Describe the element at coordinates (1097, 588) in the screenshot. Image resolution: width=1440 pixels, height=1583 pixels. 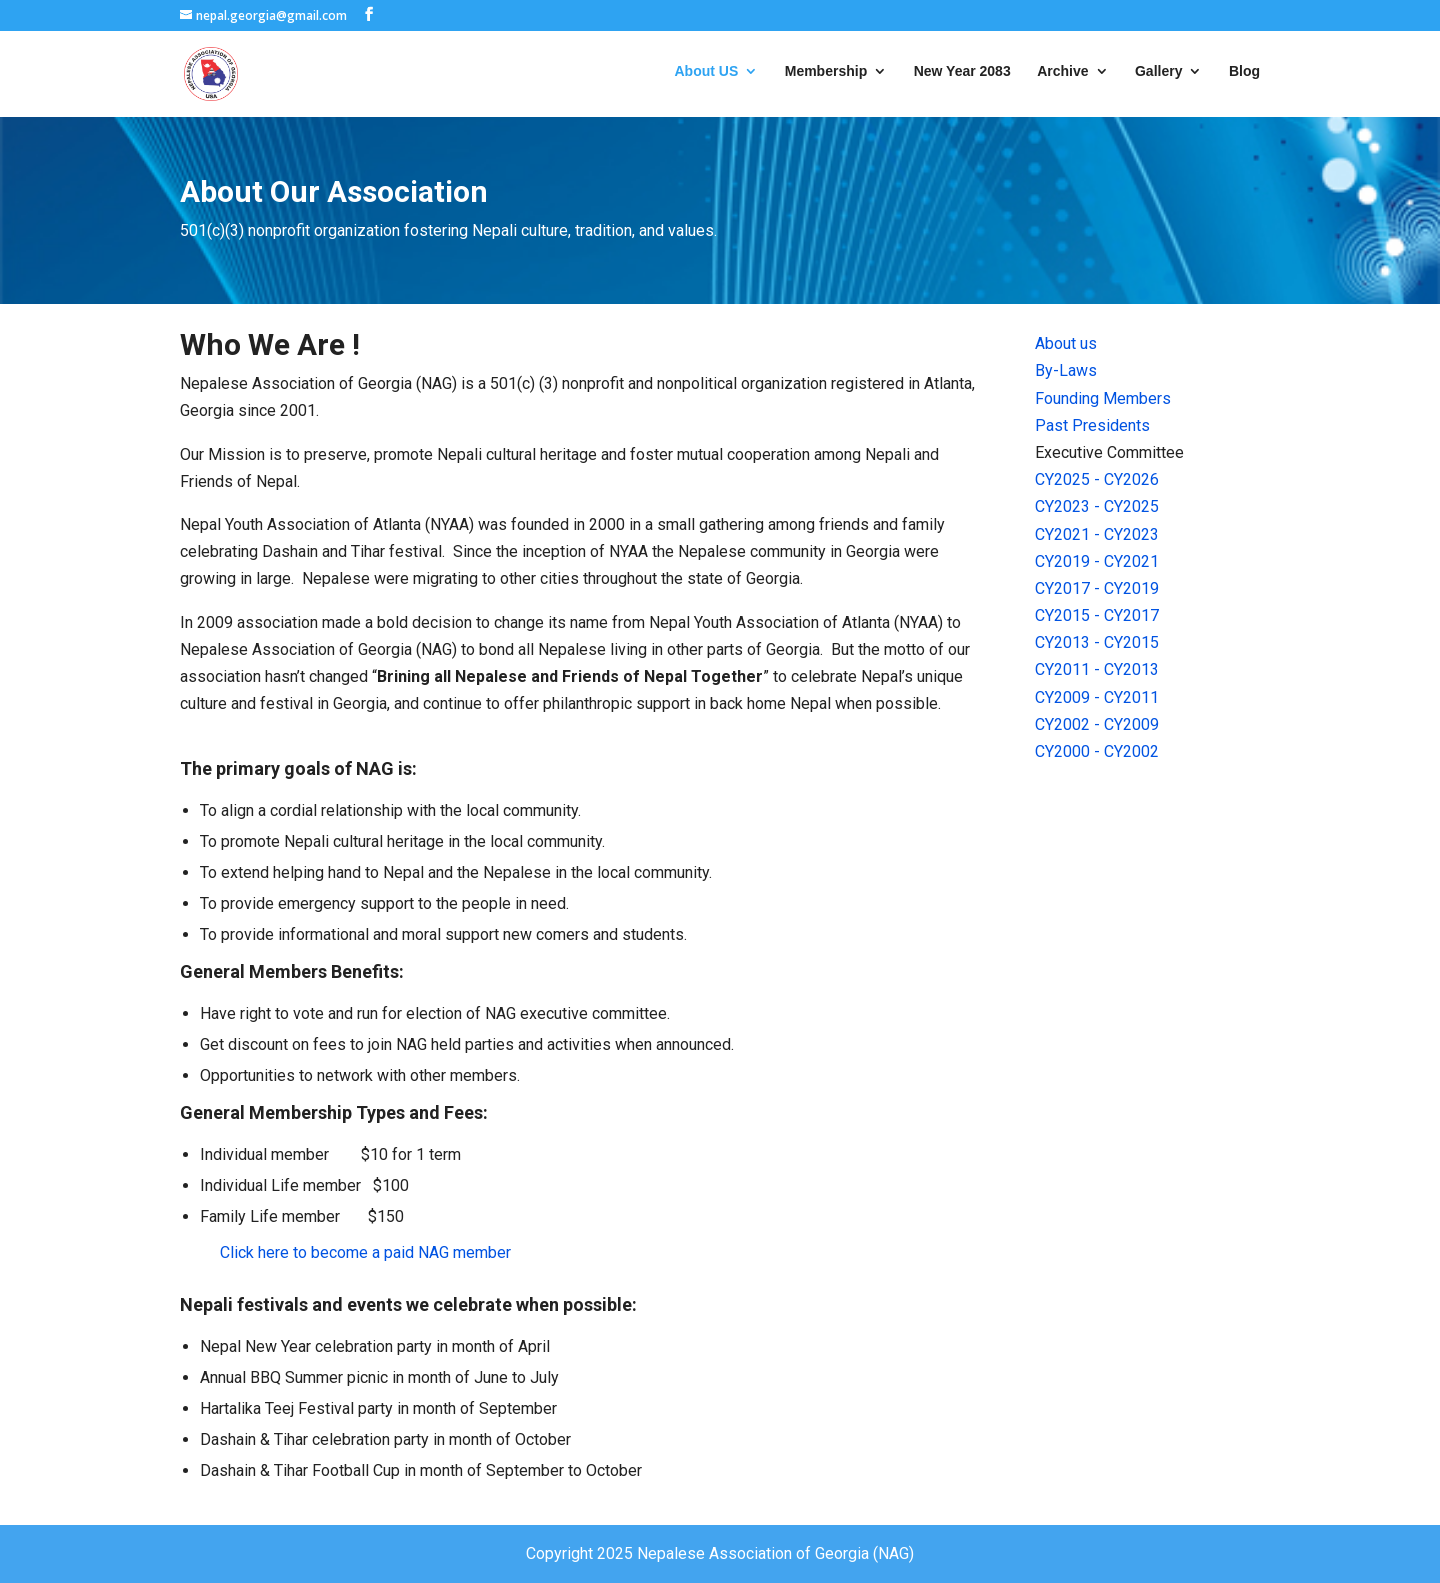
I see `CY2017 - CY2019` at that location.